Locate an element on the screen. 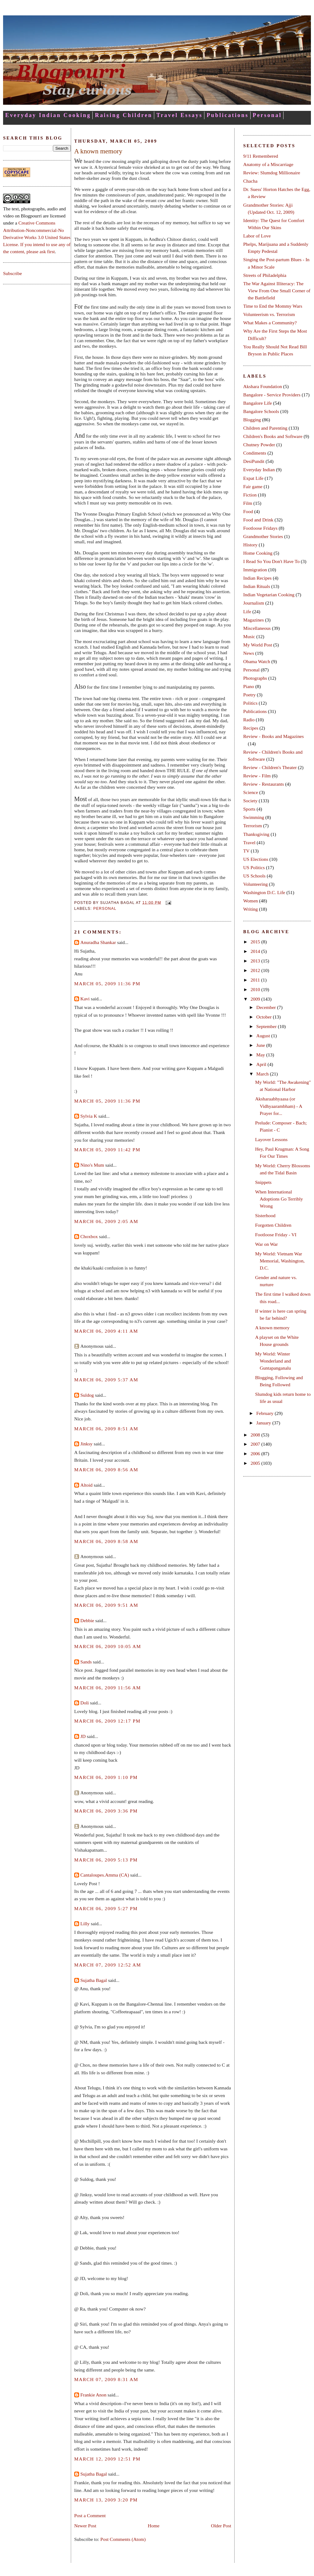 The width and height of the screenshot is (314, 2576). March 06, 2009 9:51 AM is located at coordinates (106, 1605).